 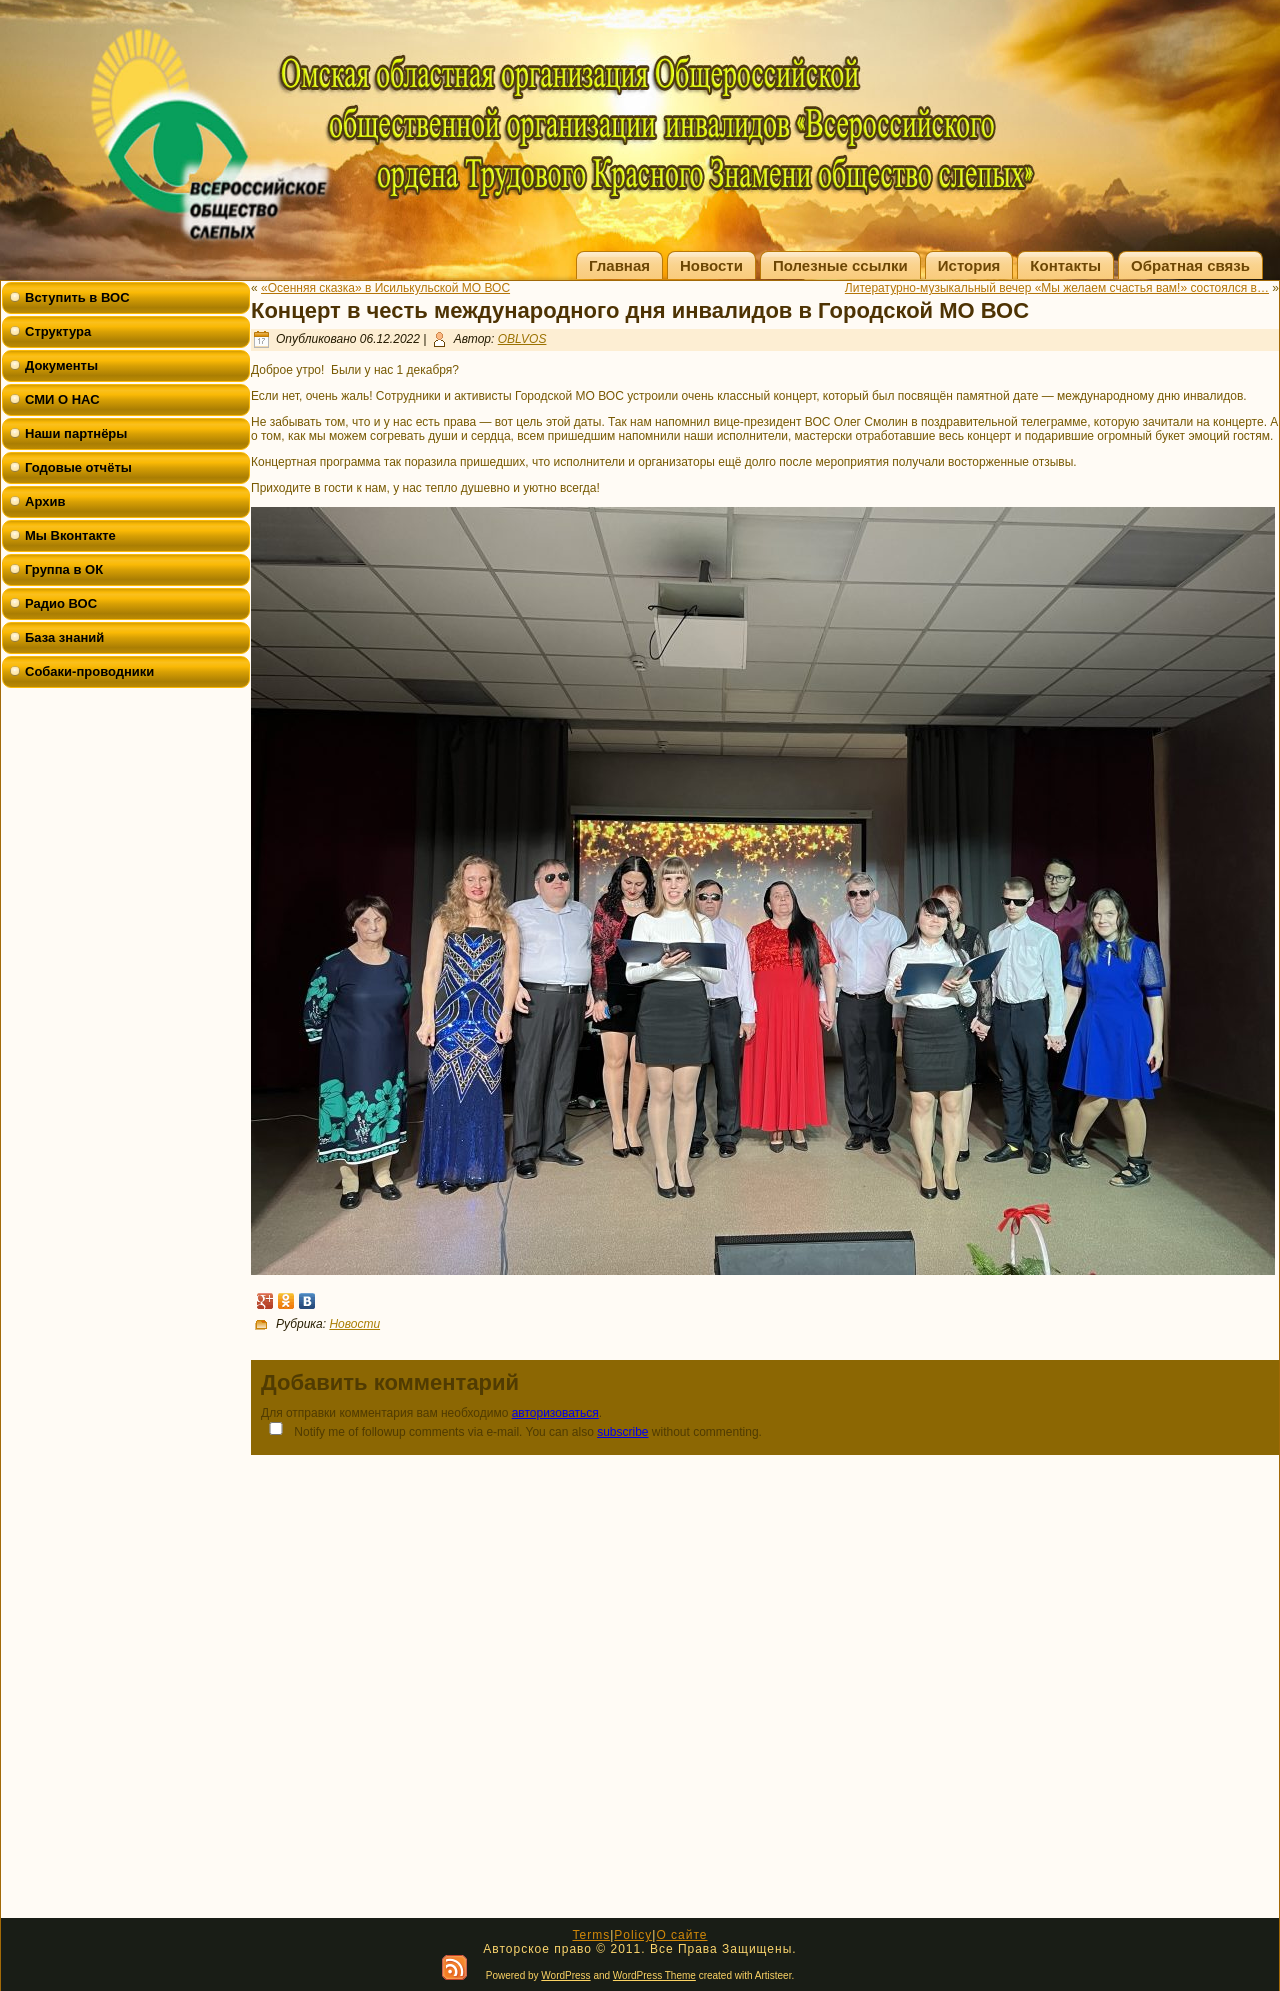 I want to click on База знаний, so click(x=64, y=637).